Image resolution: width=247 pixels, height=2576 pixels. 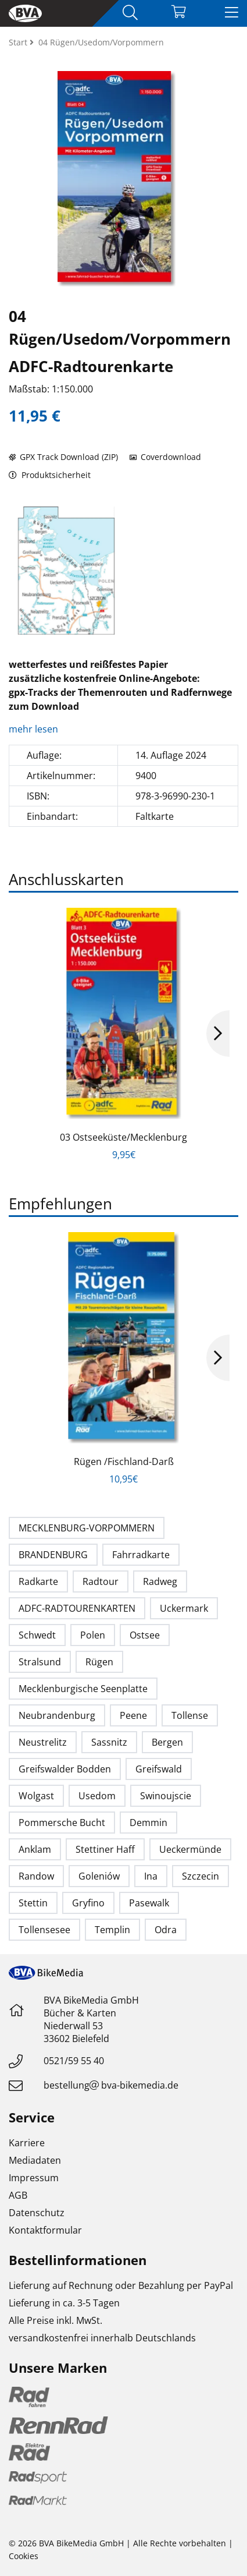 I want to click on Stralsund, so click(x=40, y=1661).